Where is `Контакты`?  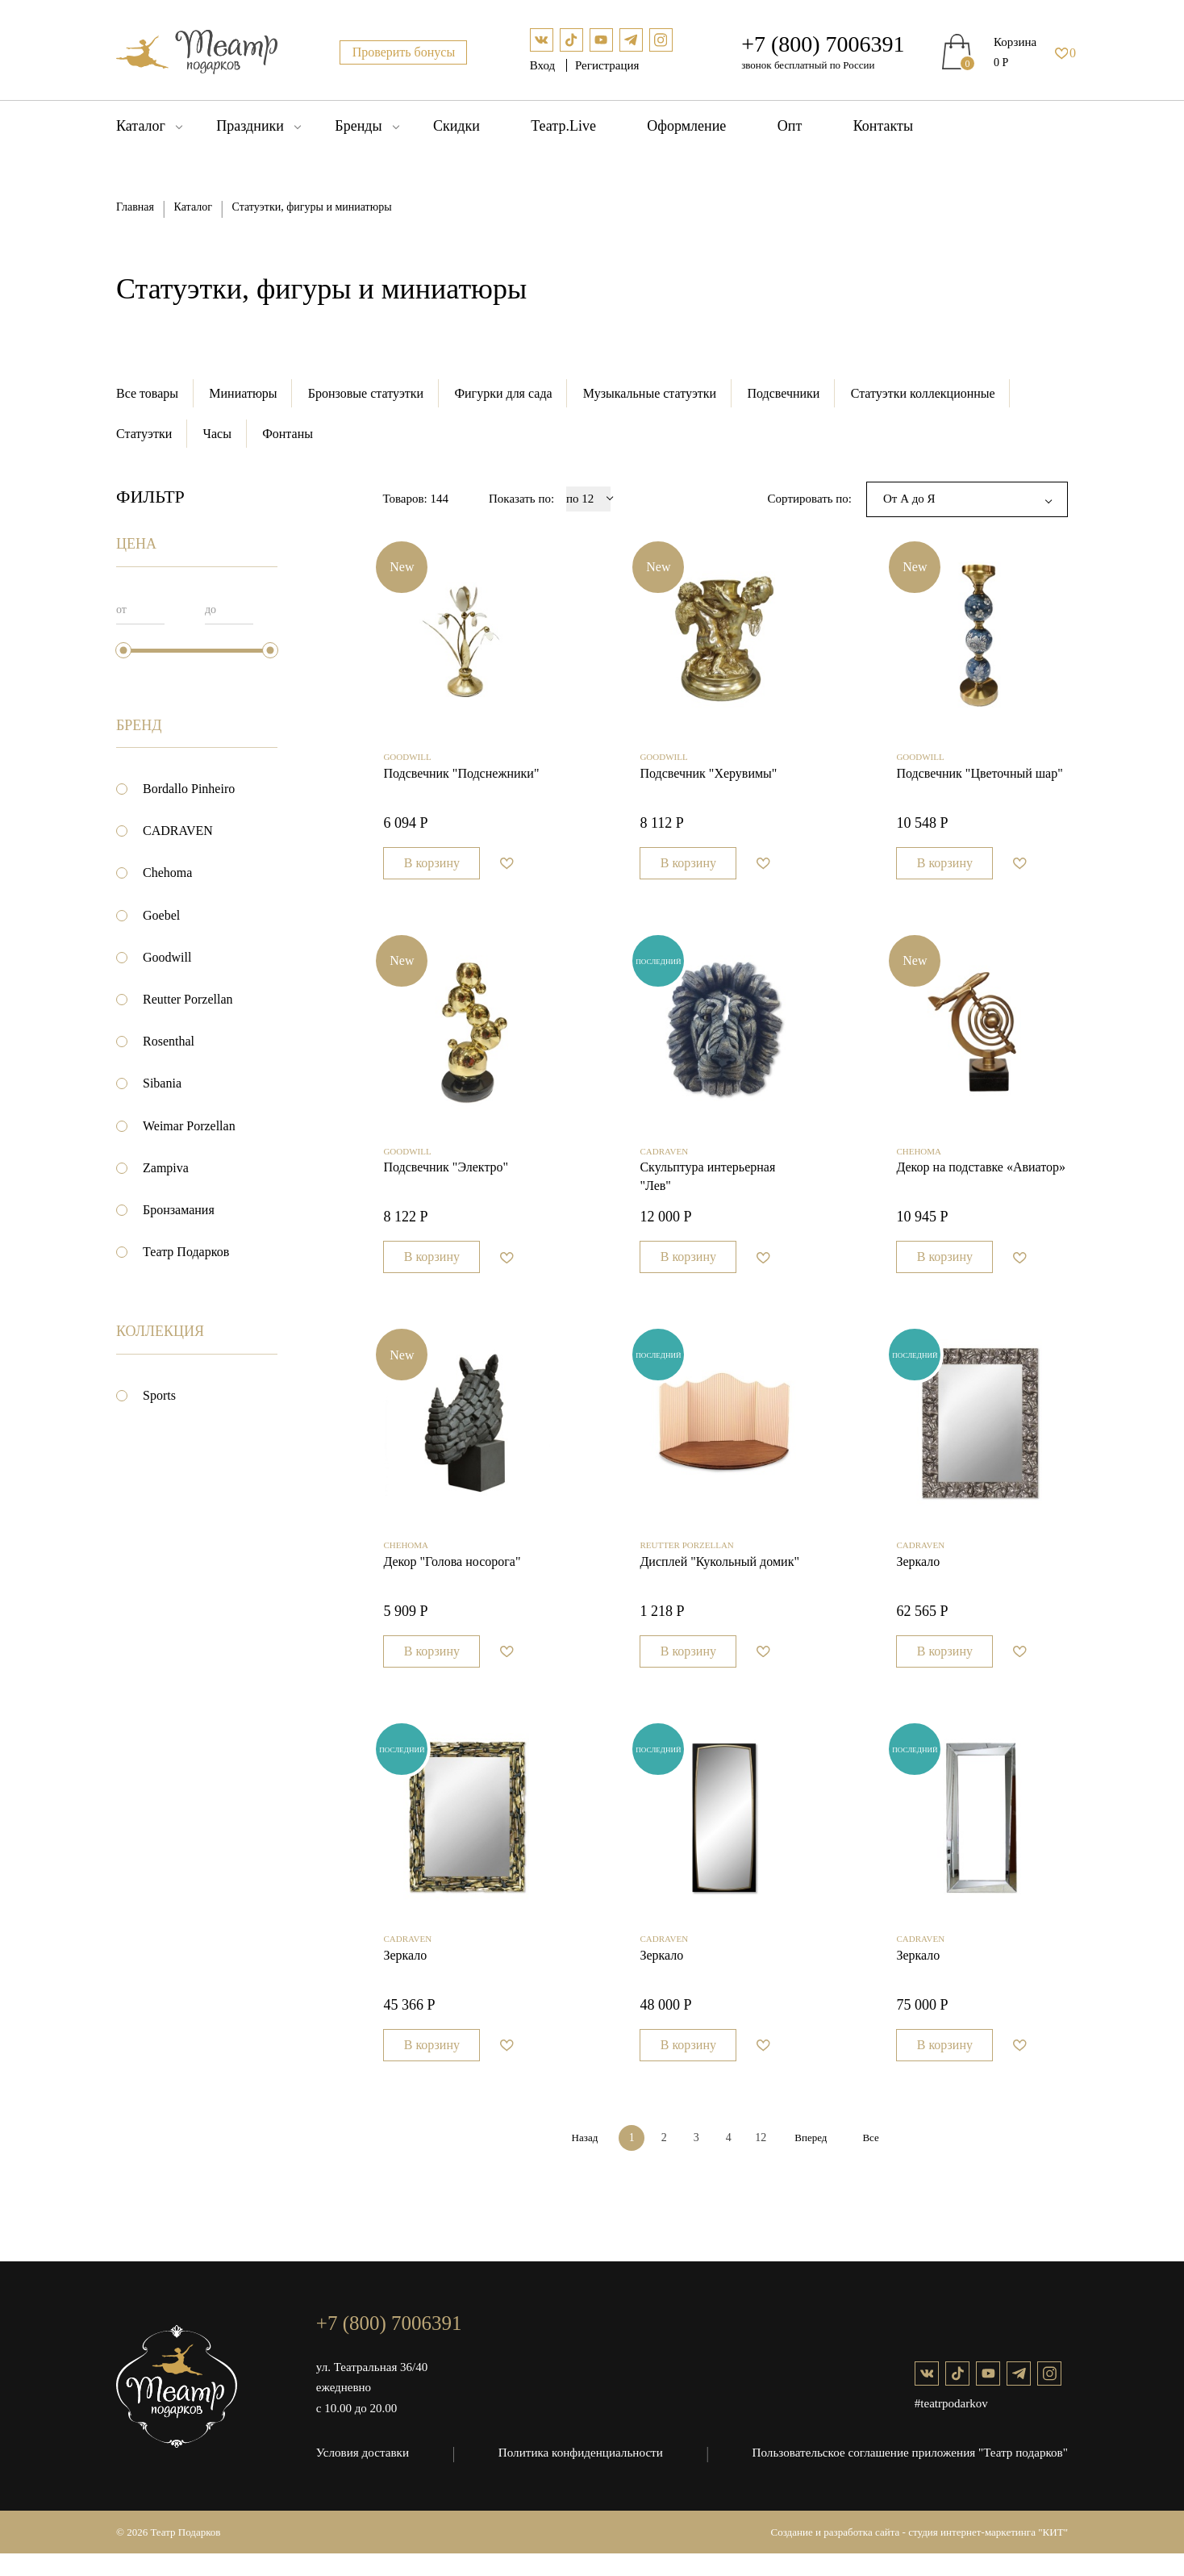
Контакты is located at coordinates (883, 126).